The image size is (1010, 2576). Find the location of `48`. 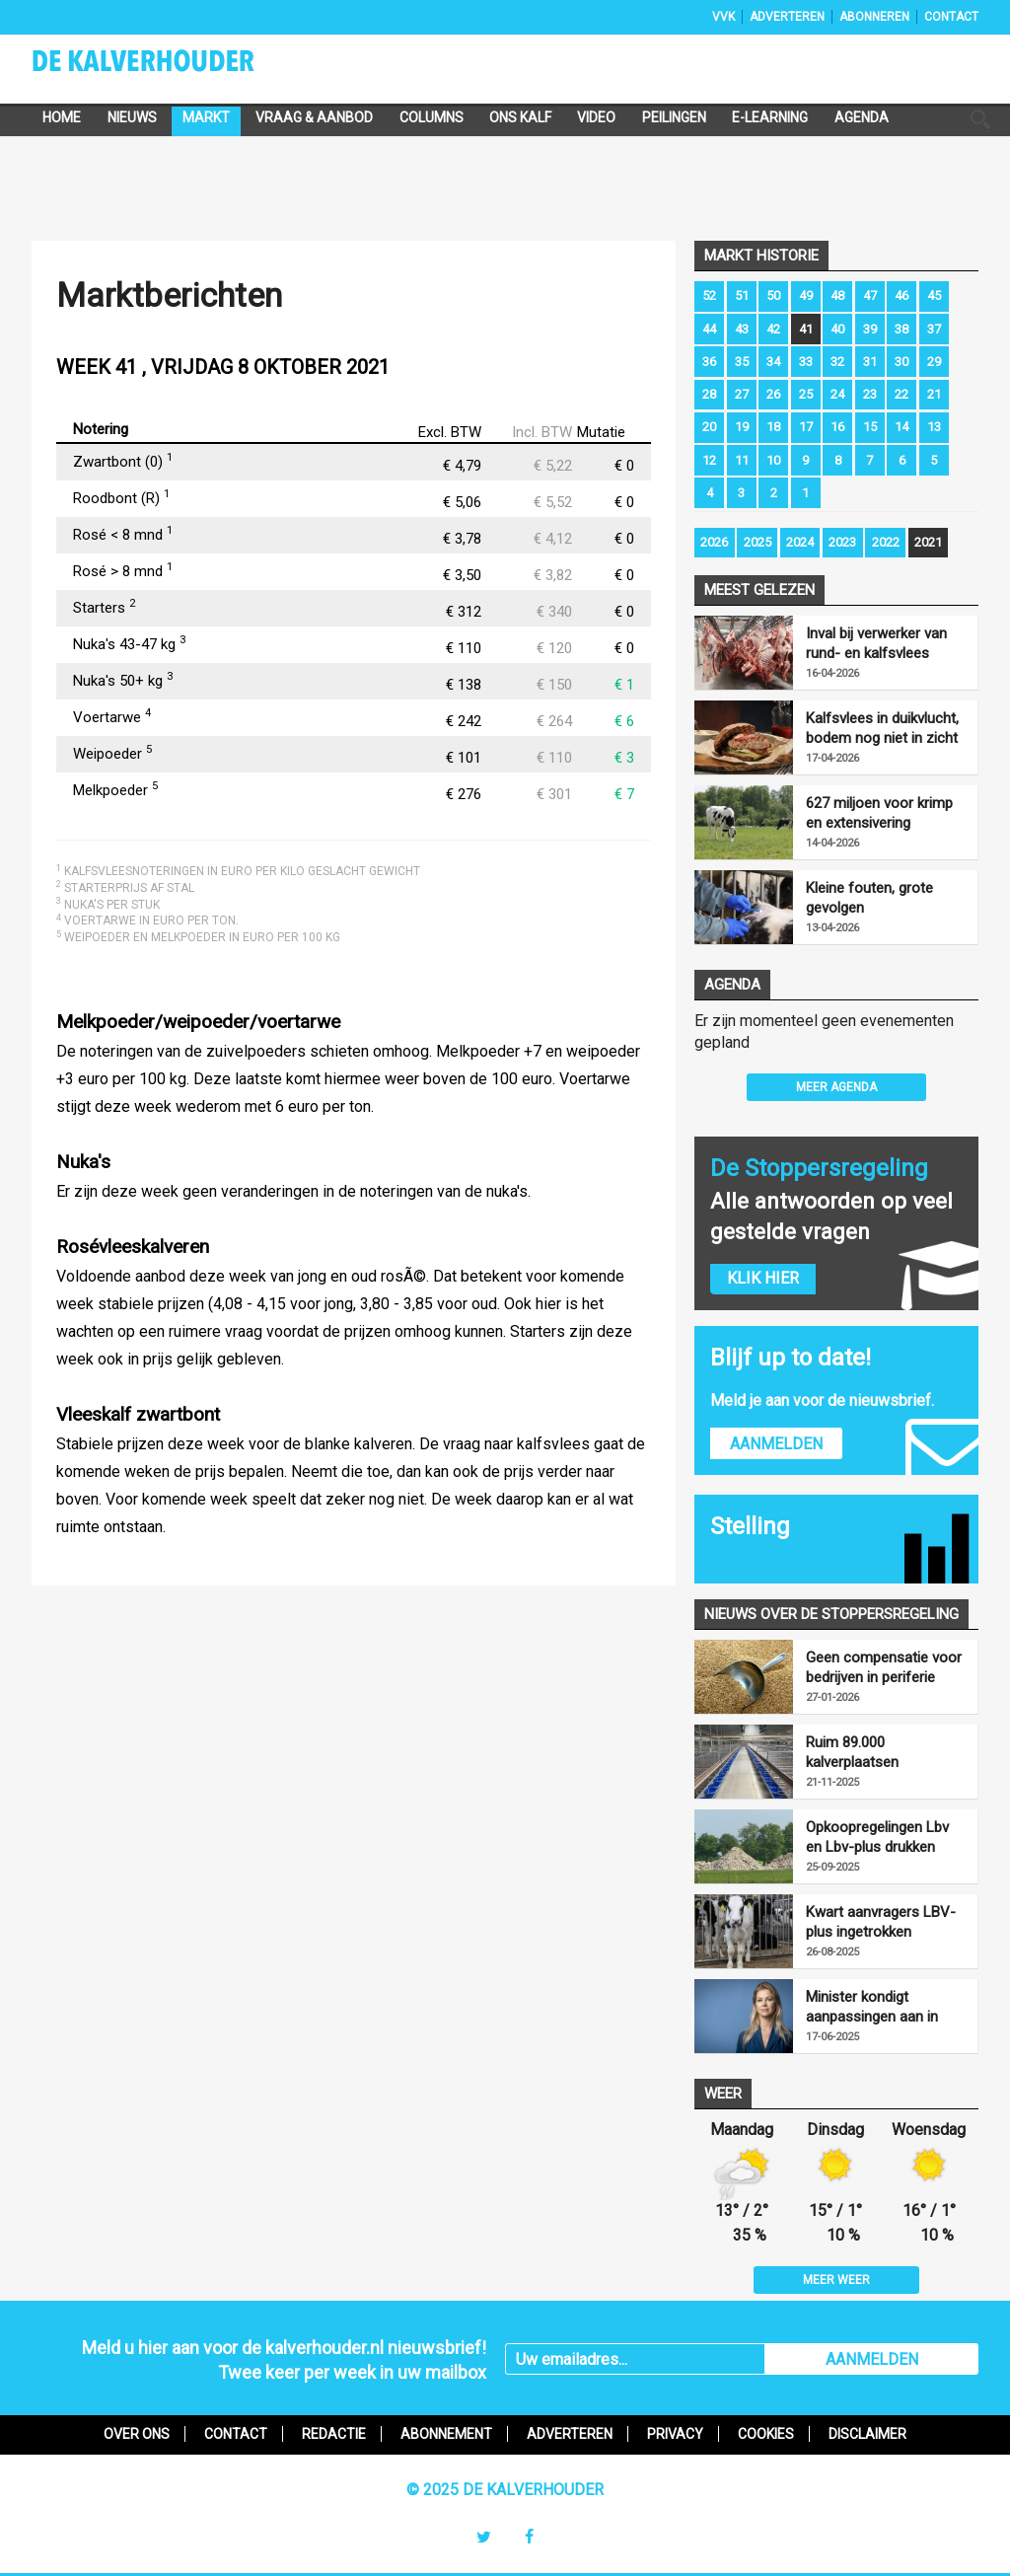

48 is located at coordinates (837, 295).